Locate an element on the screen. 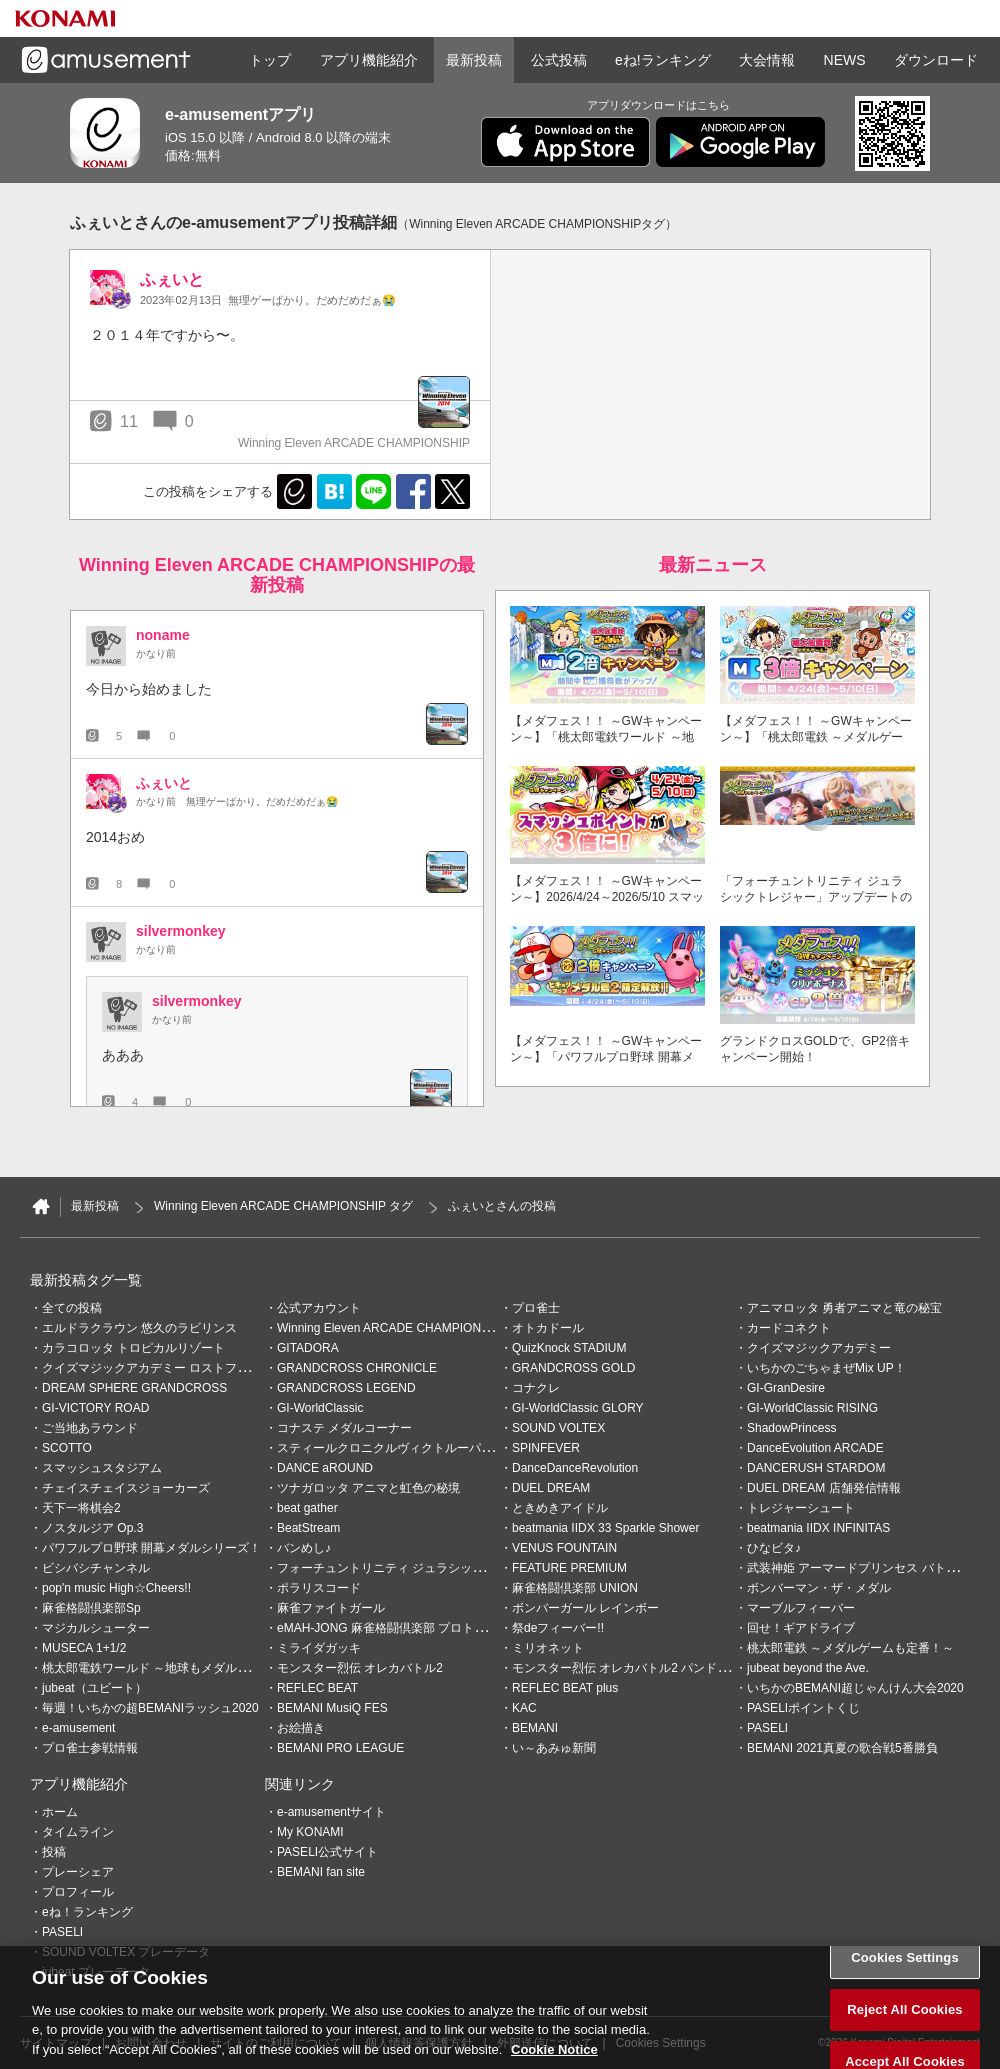 Image resolution: width=1000 pixels, height=2069 pixels. QuizKnock STADIUM is located at coordinates (569, 1348).